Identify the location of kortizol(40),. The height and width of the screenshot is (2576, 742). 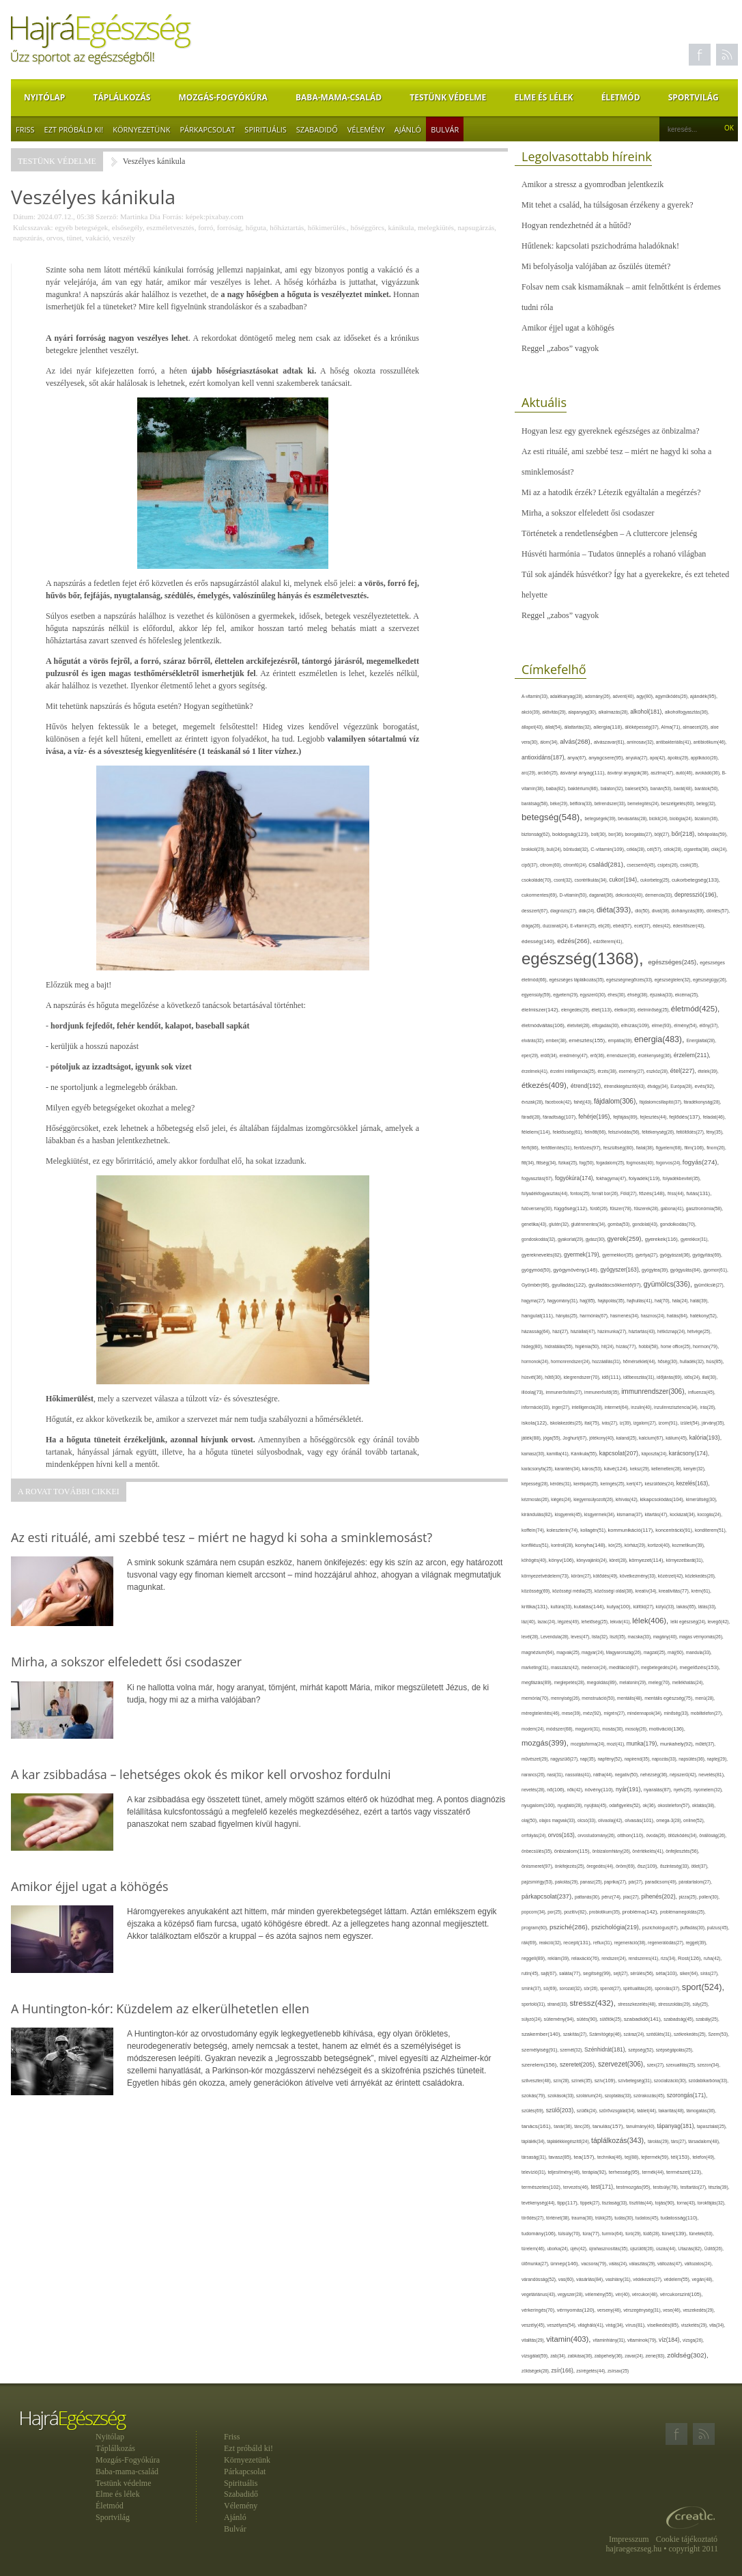
(660, 1545).